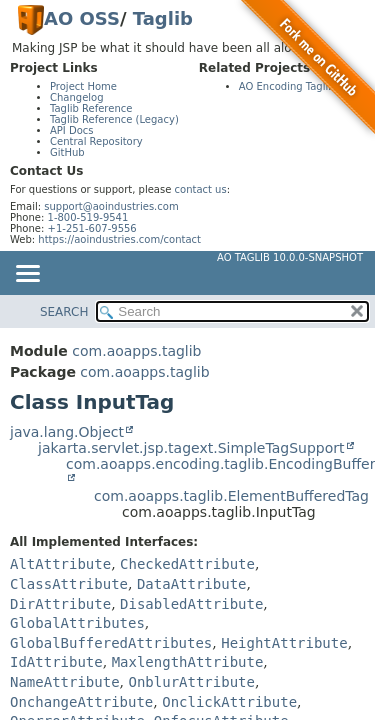 The image size is (375, 720). What do you see at coordinates (290, 257) in the screenshot?
I see `AO Taglib 10.0.0-SNAPSHOT` at bounding box center [290, 257].